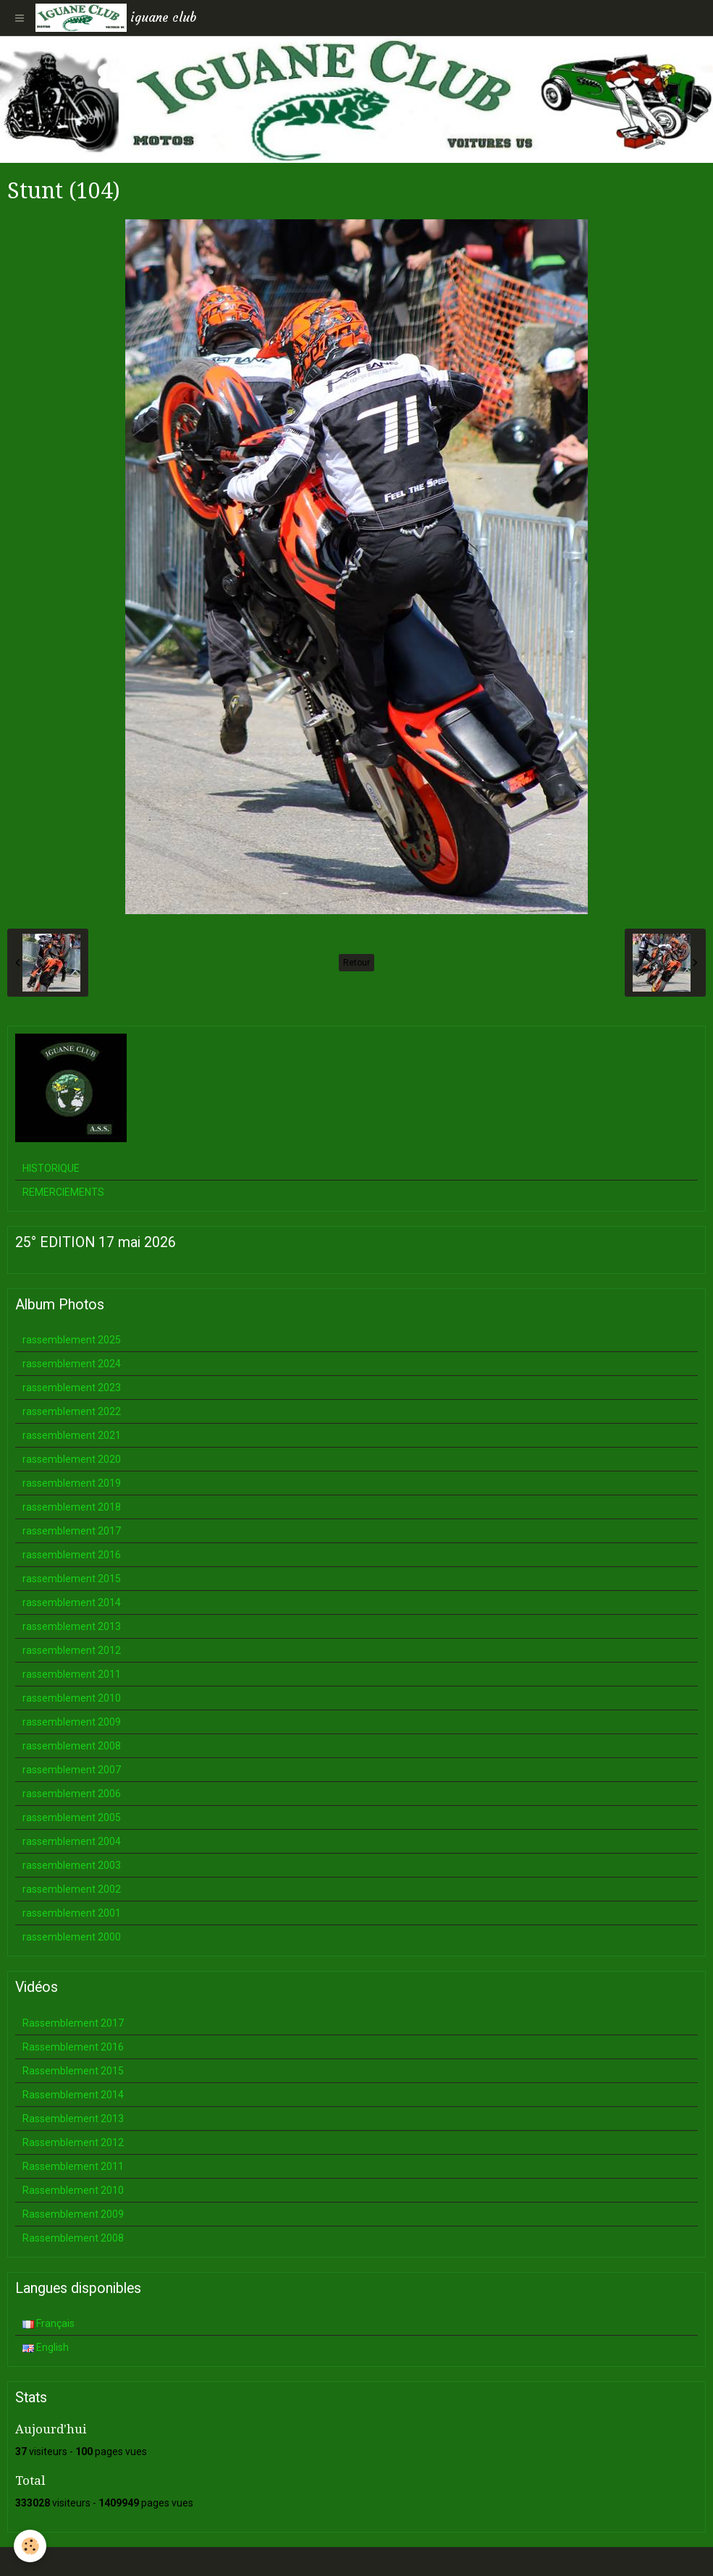 Image resolution: width=713 pixels, height=2576 pixels. What do you see at coordinates (71, 1578) in the screenshot?
I see `rassemblement 2015` at bounding box center [71, 1578].